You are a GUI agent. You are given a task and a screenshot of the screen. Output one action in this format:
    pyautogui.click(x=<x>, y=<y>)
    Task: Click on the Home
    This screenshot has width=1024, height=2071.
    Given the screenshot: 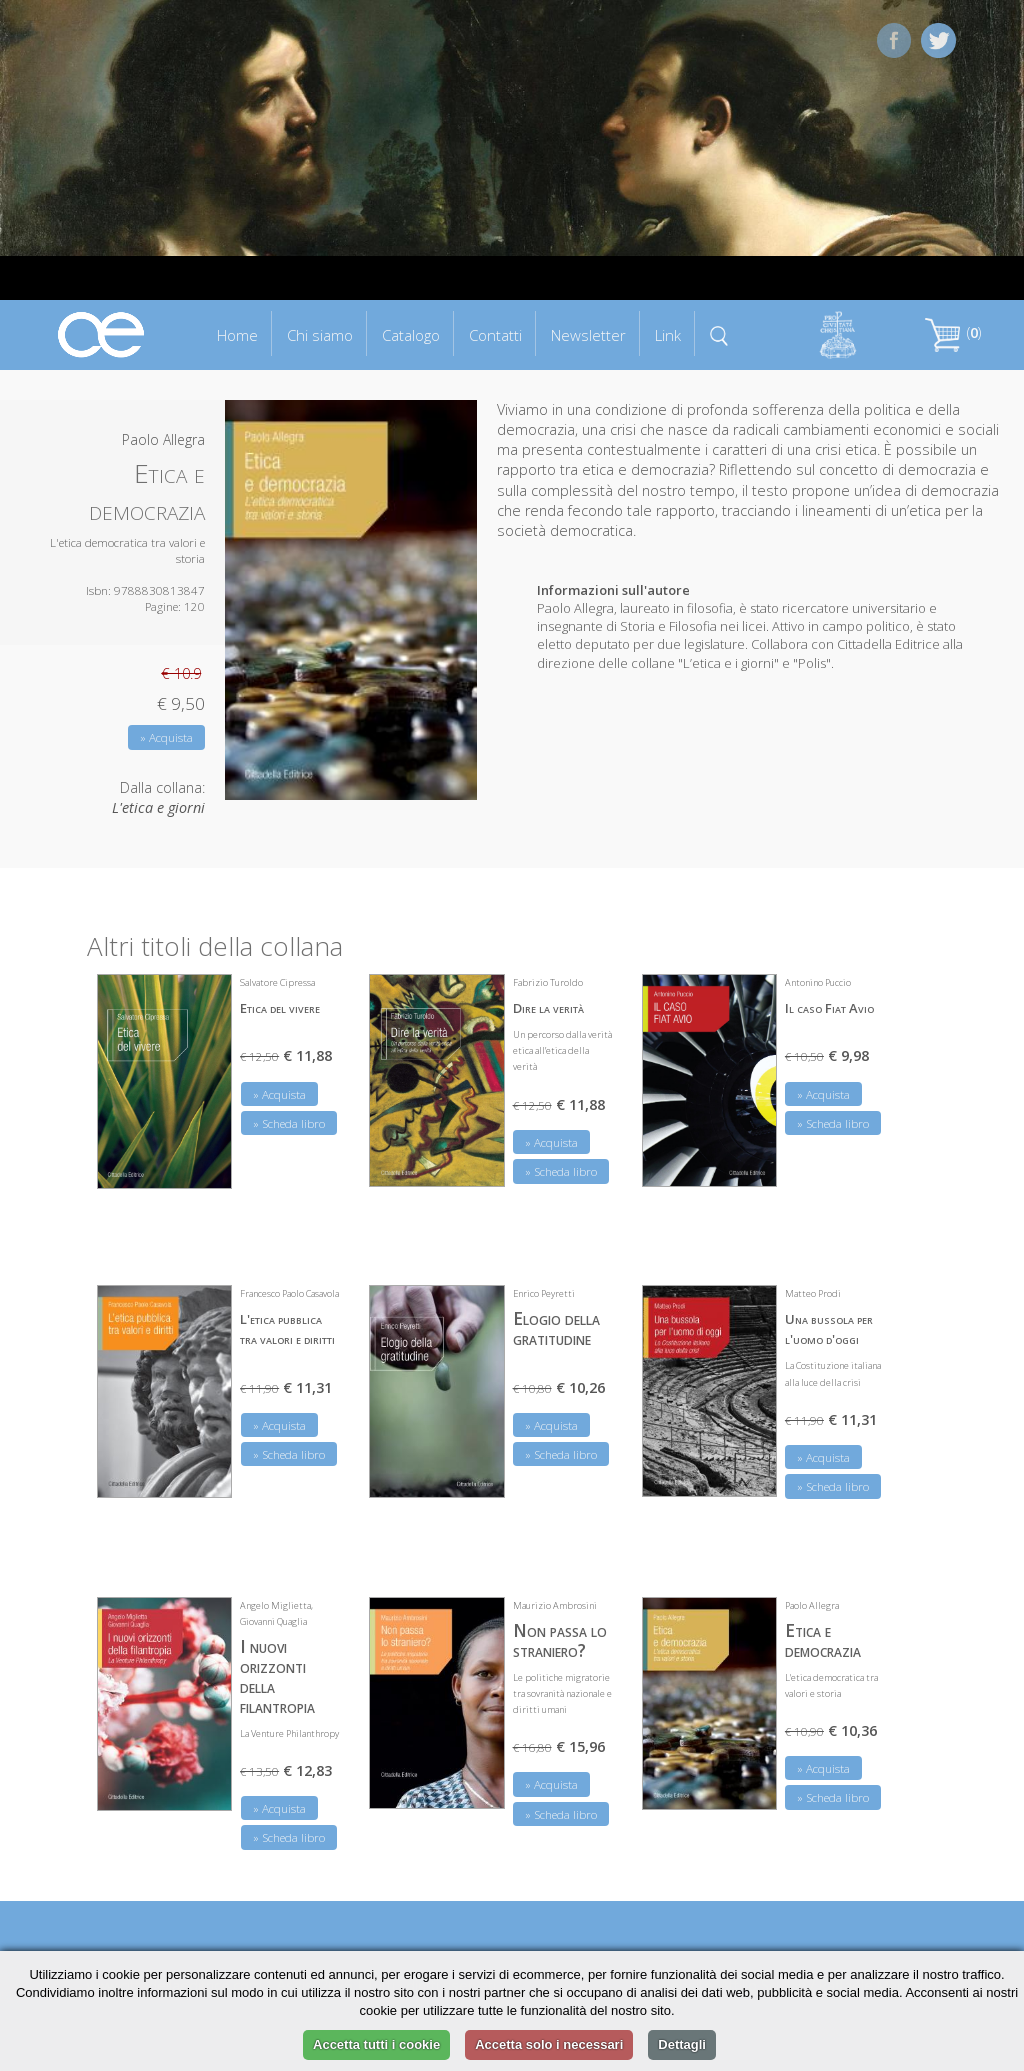 What is the action you would take?
    pyautogui.click(x=237, y=335)
    